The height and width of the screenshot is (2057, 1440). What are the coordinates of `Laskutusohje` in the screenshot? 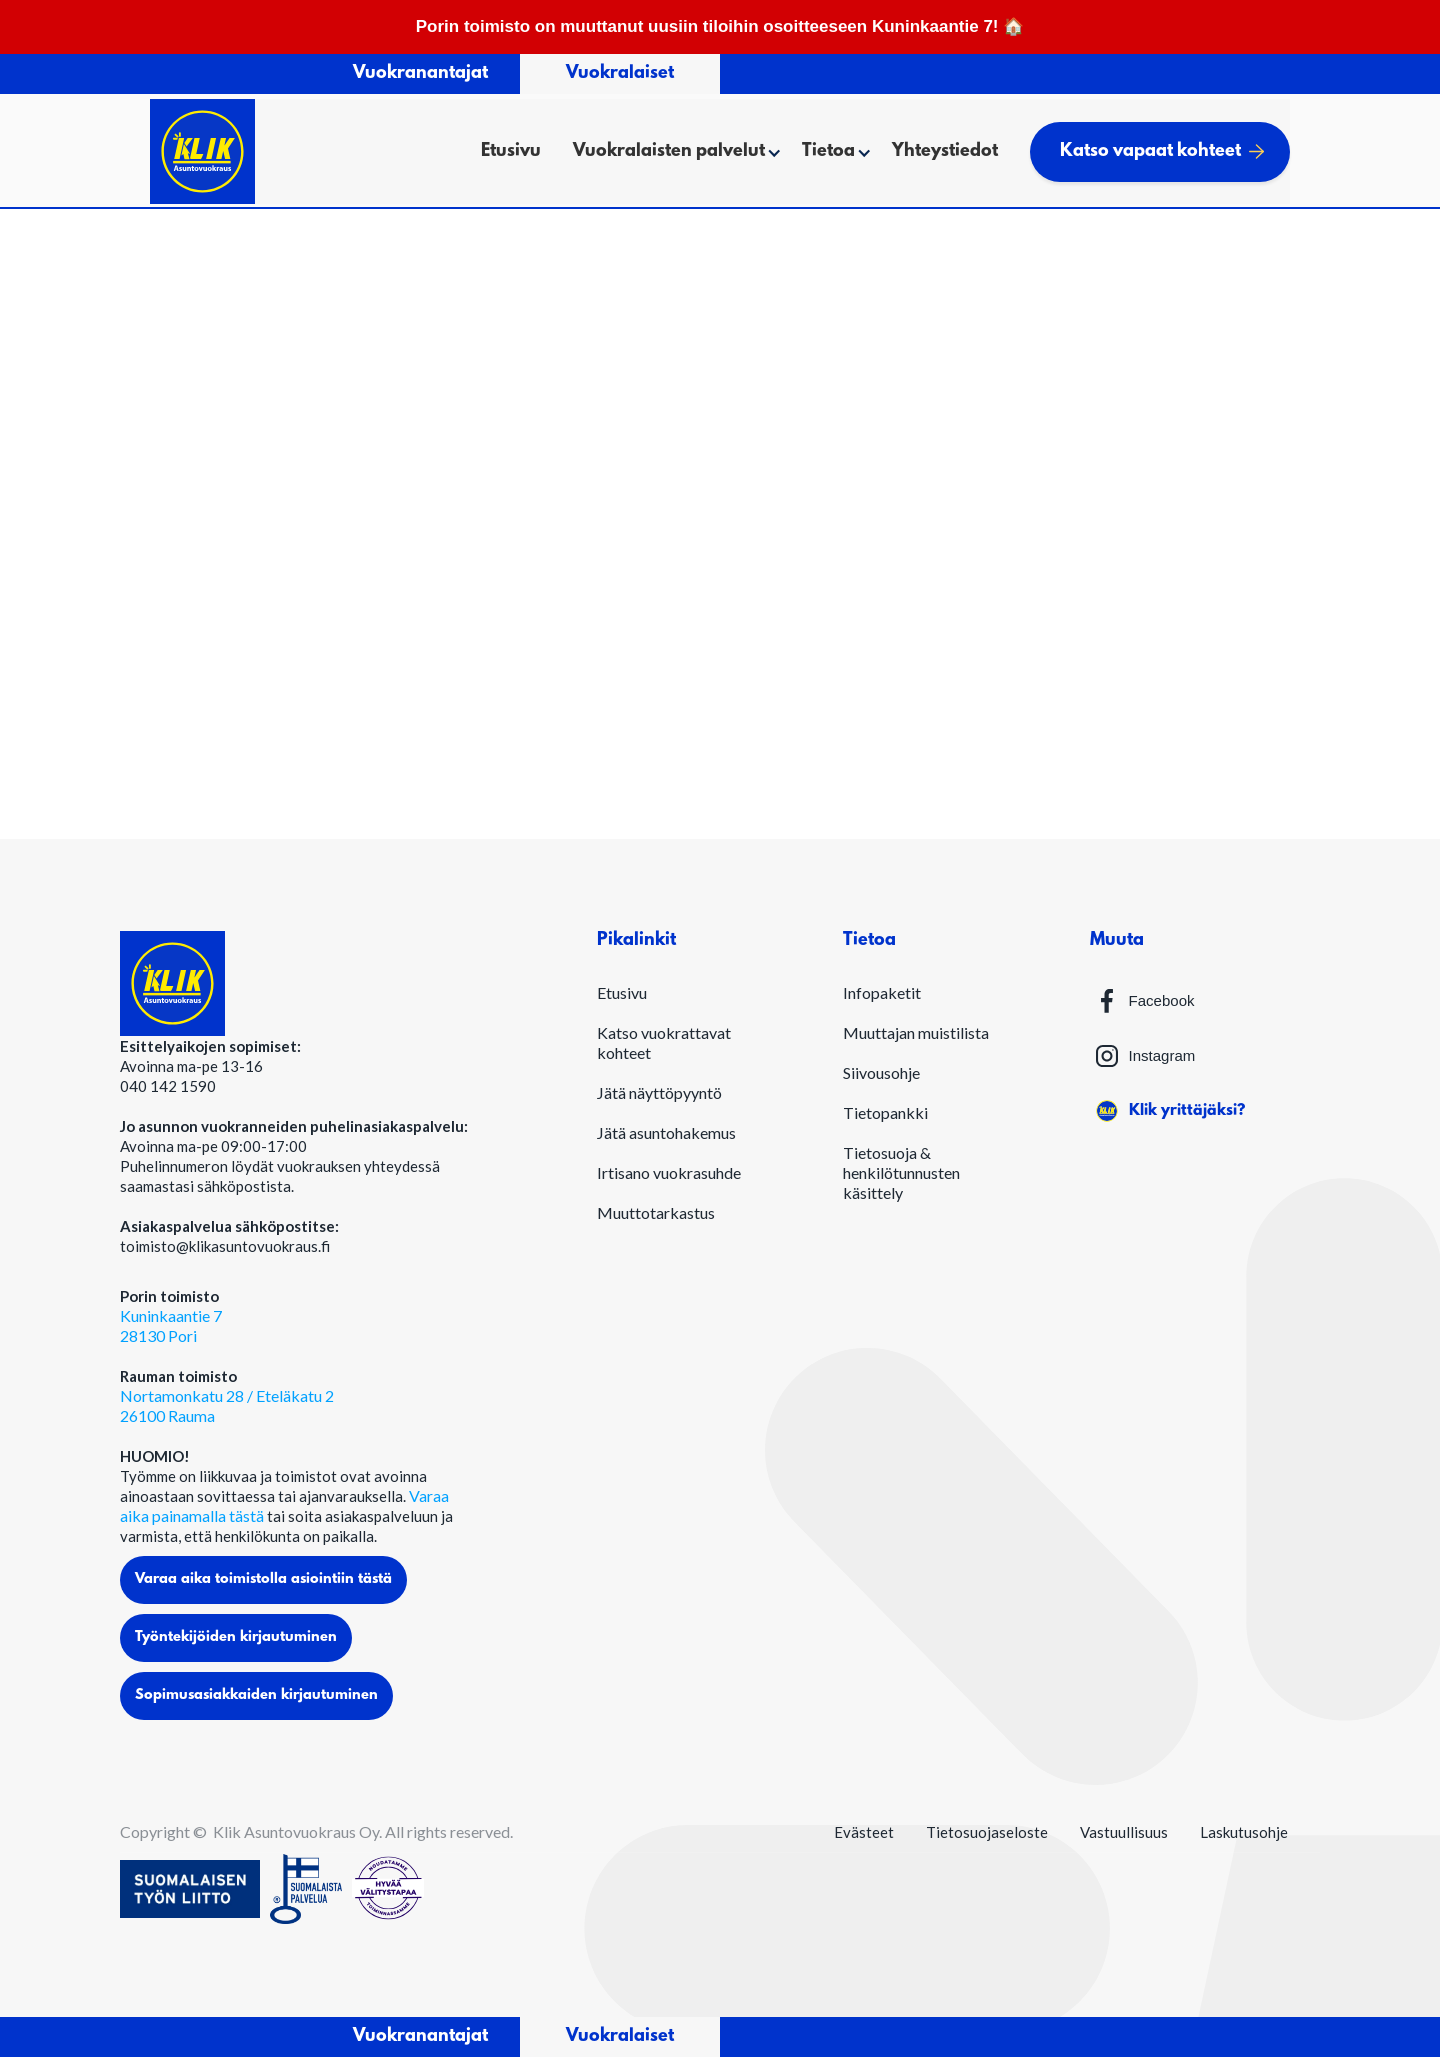 It's located at (1244, 1832).